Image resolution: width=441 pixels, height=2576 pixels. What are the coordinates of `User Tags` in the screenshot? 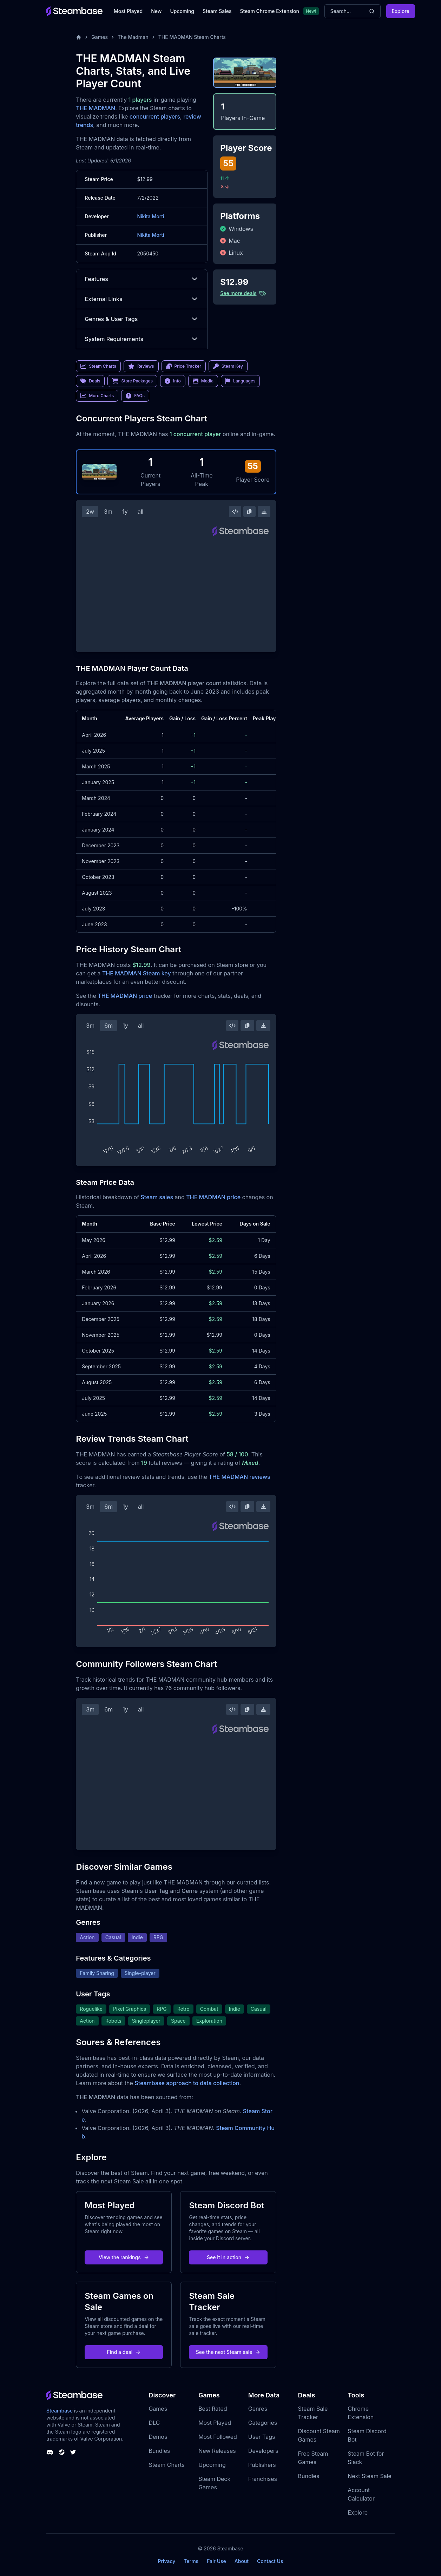 It's located at (261, 2436).